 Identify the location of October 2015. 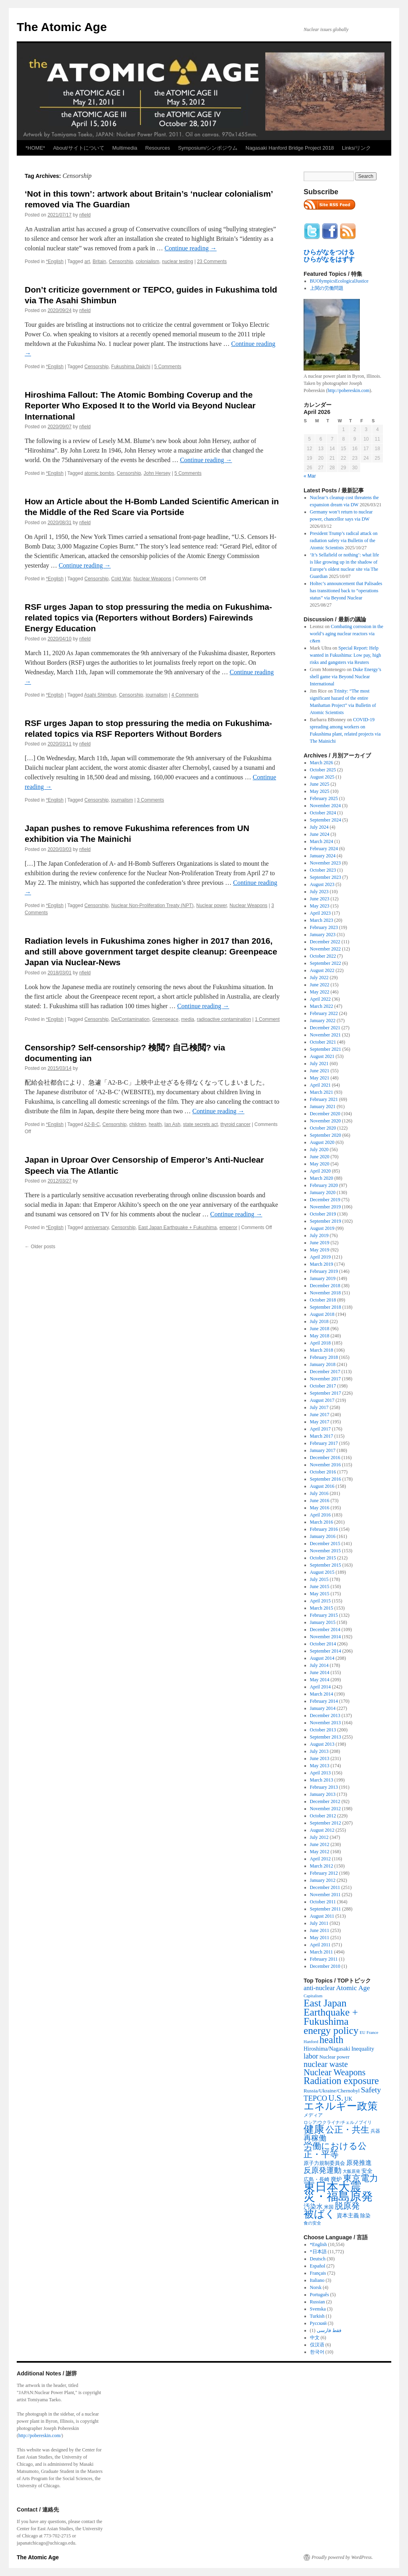
(323, 1558).